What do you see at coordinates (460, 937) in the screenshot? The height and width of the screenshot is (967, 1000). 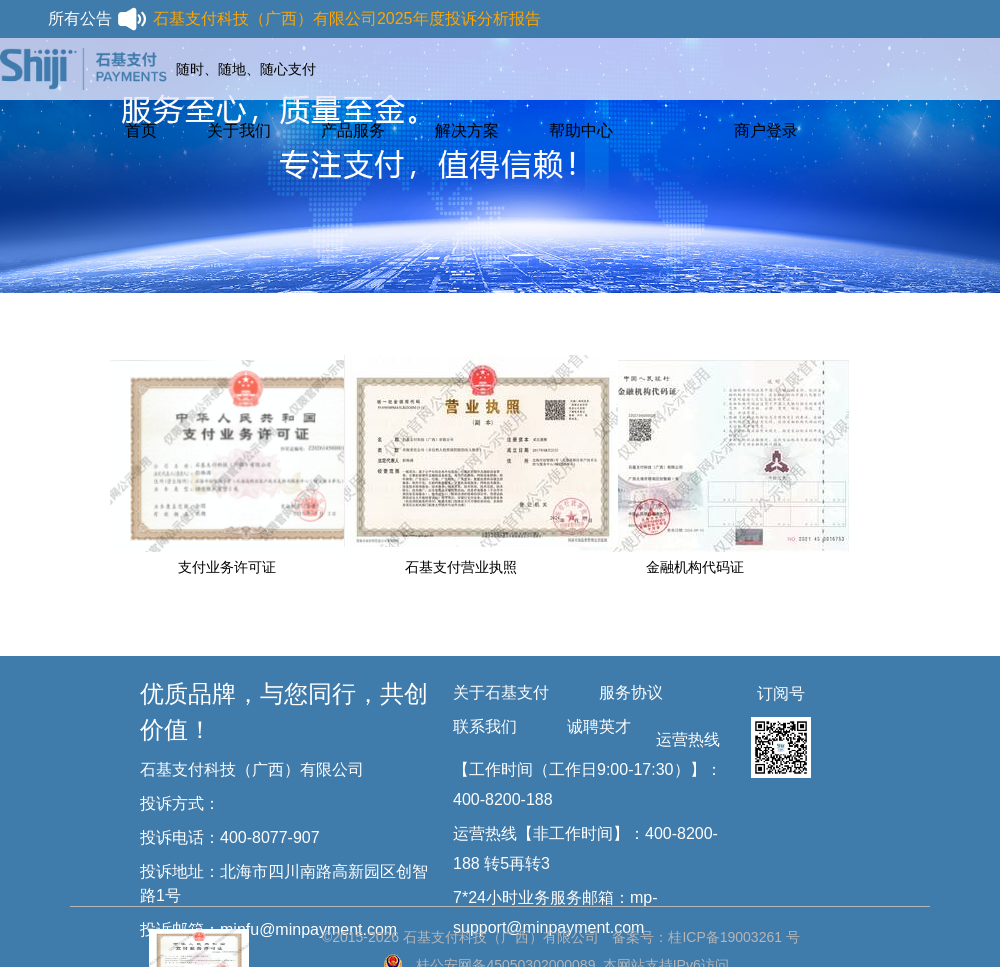 I see `©2015-2026 石基支付科技（广西）有限公司` at bounding box center [460, 937].